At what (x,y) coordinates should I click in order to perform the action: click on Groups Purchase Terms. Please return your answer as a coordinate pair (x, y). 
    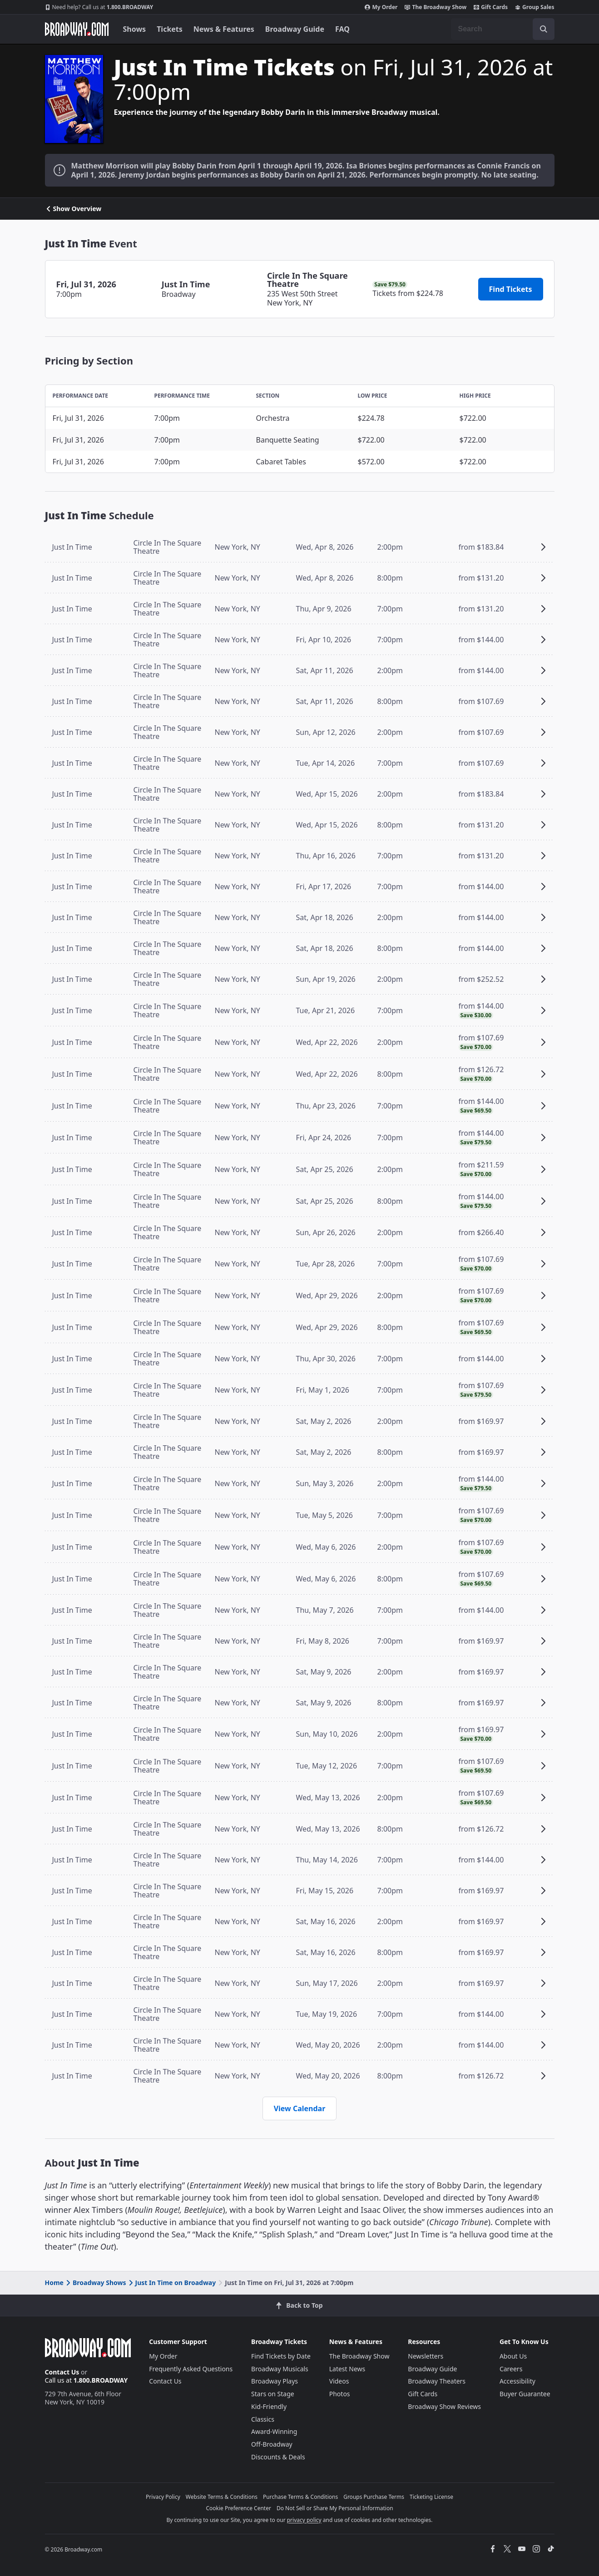
    Looking at the image, I should click on (373, 2497).